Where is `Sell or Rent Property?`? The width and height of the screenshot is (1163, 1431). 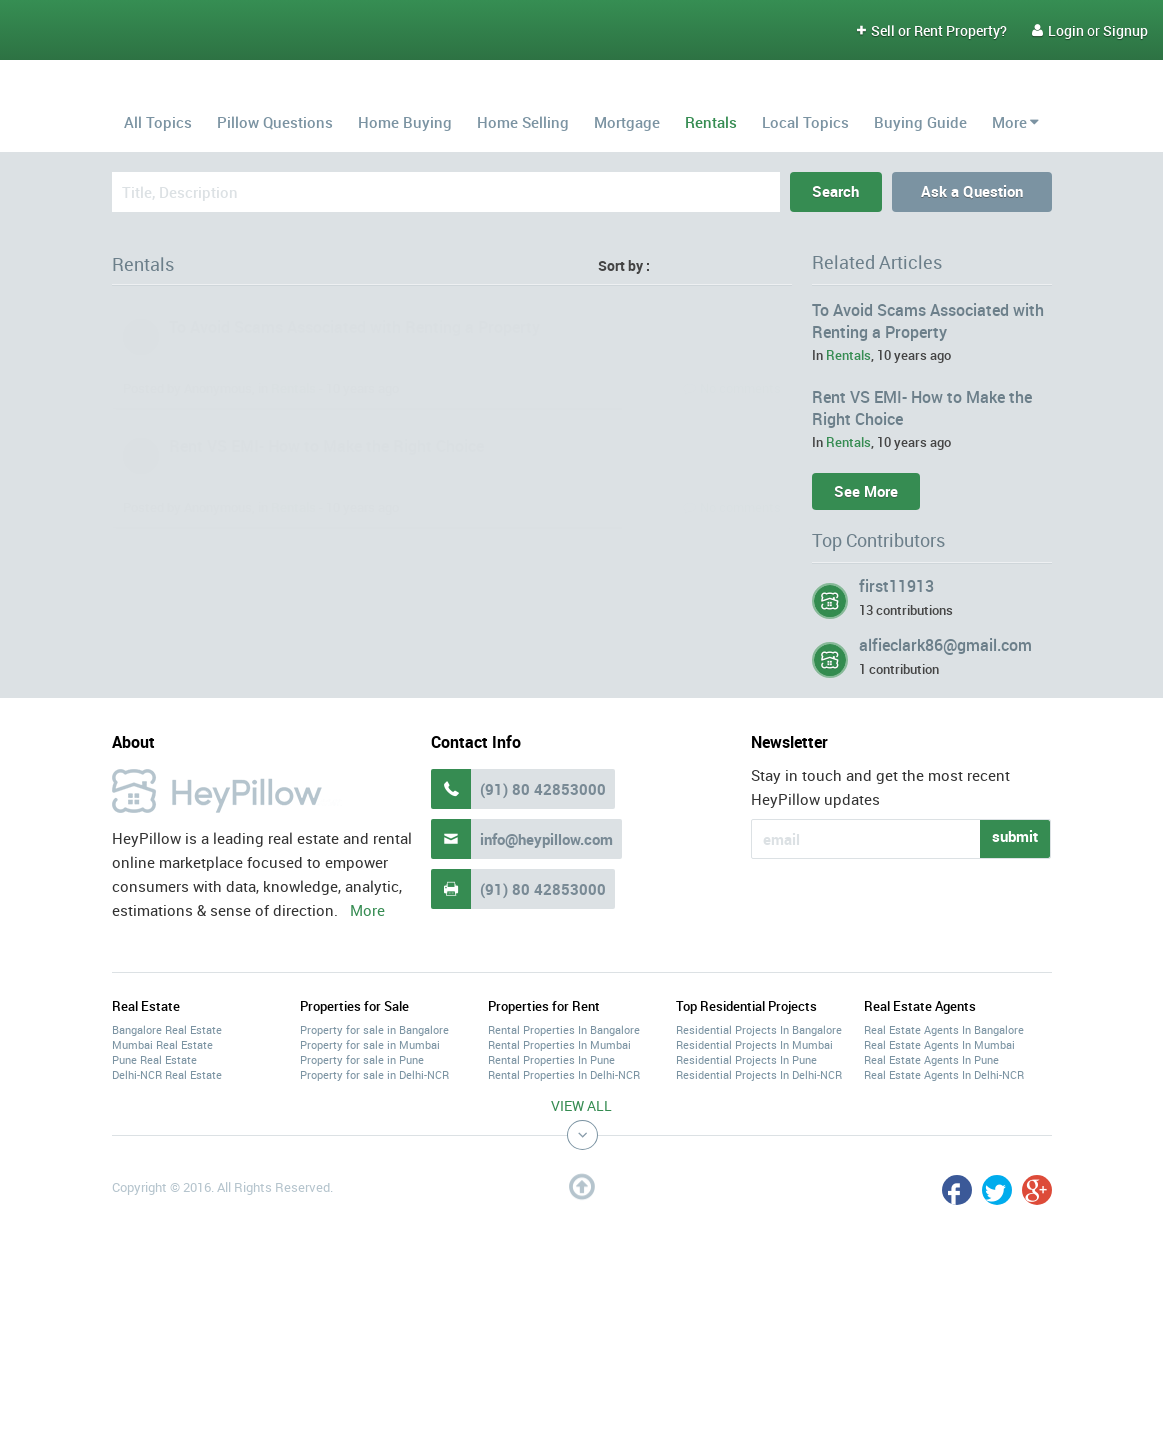 Sell or Rent Property? is located at coordinates (932, 30).